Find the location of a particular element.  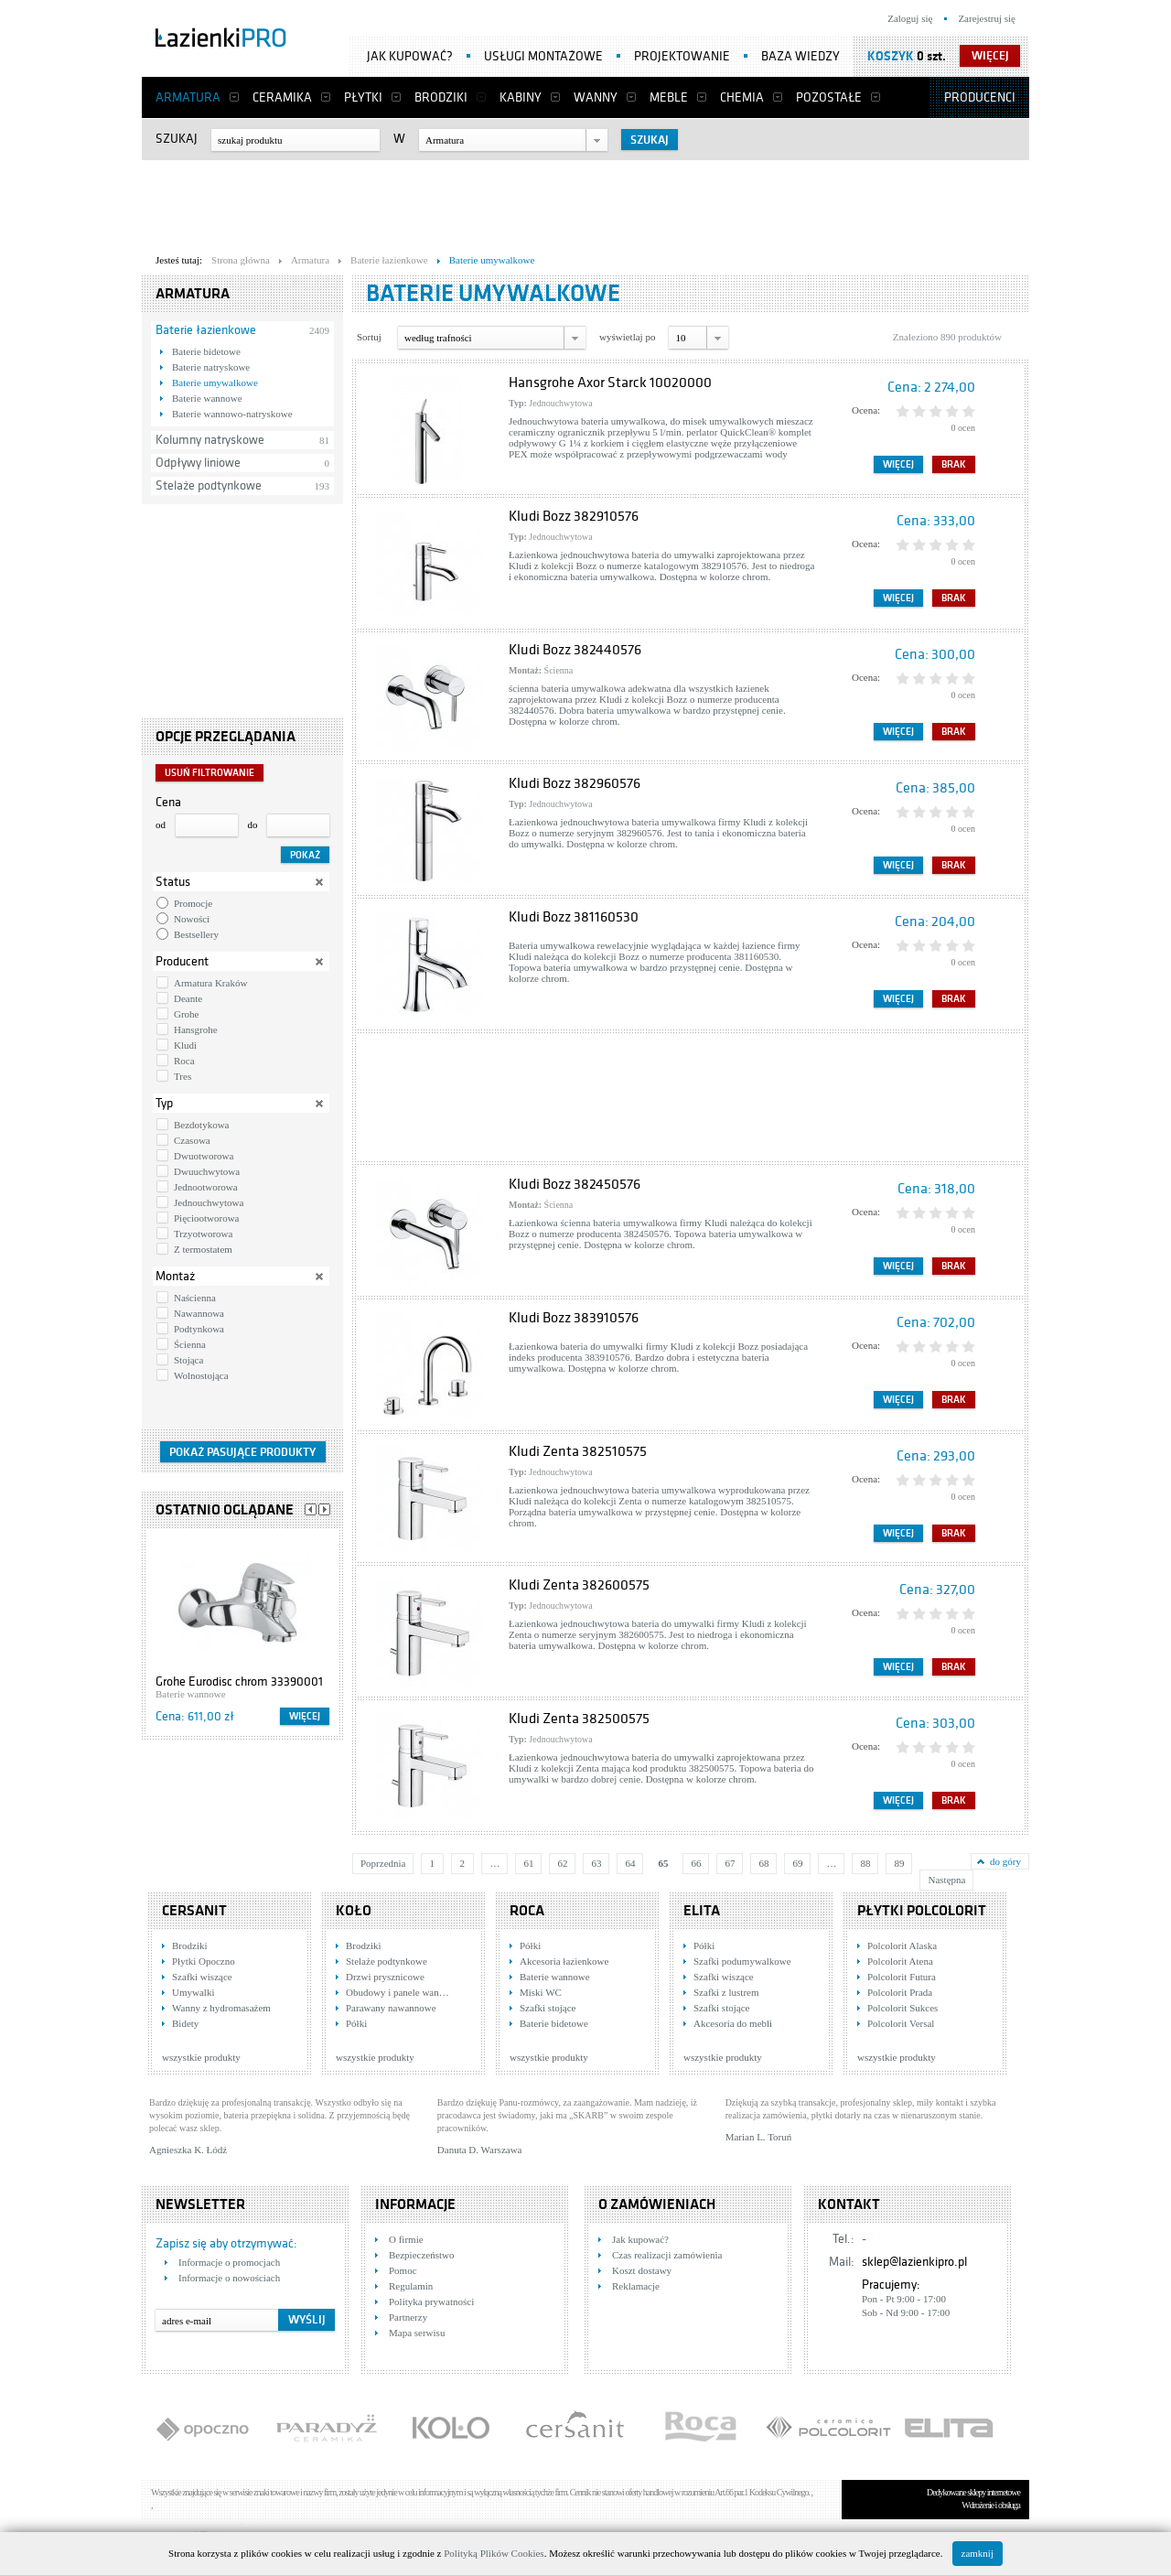

Szafki podumywalkowe is located at coordinates (742, 1961).